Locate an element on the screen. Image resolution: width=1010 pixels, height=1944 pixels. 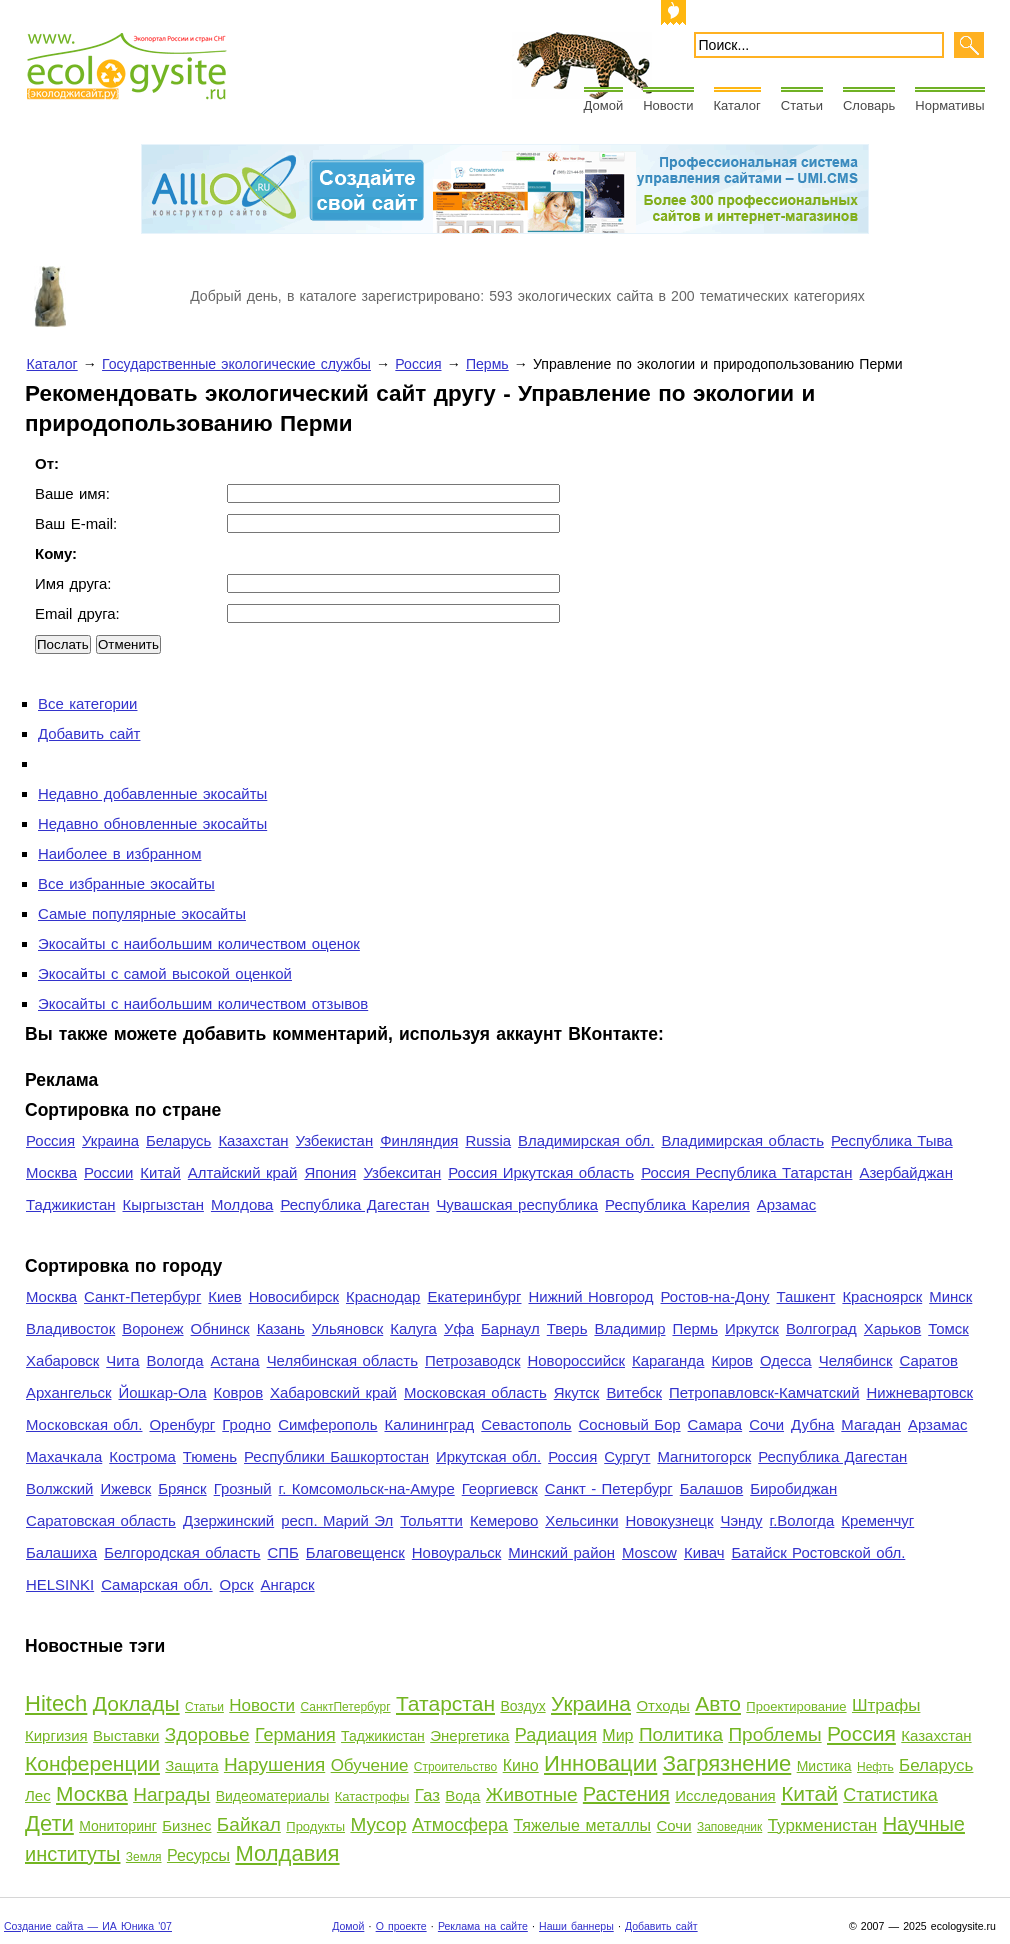
Доклады is located at coordinates (136, 1703).